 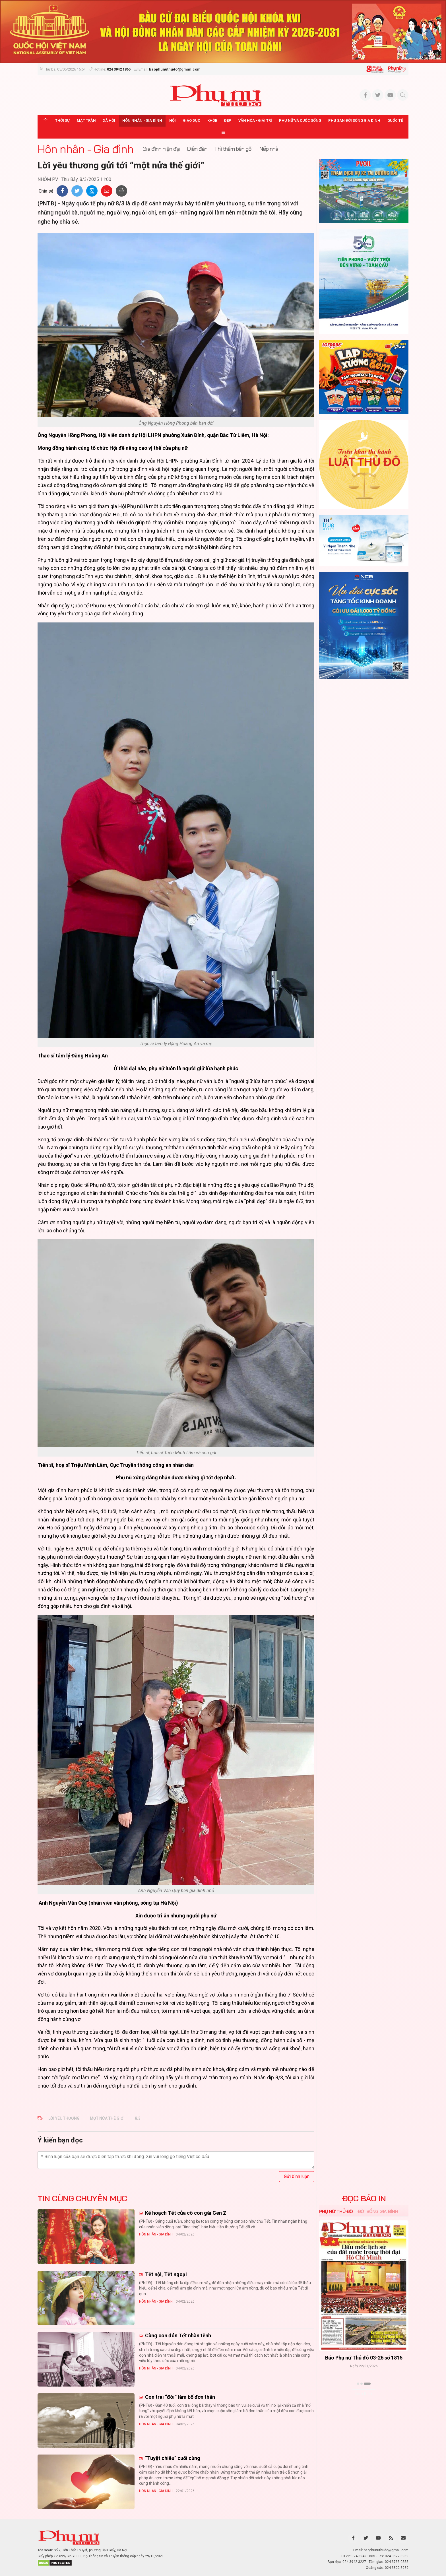 I want to click on Văn hóa - Giải trí, so click(x=255, y=120).